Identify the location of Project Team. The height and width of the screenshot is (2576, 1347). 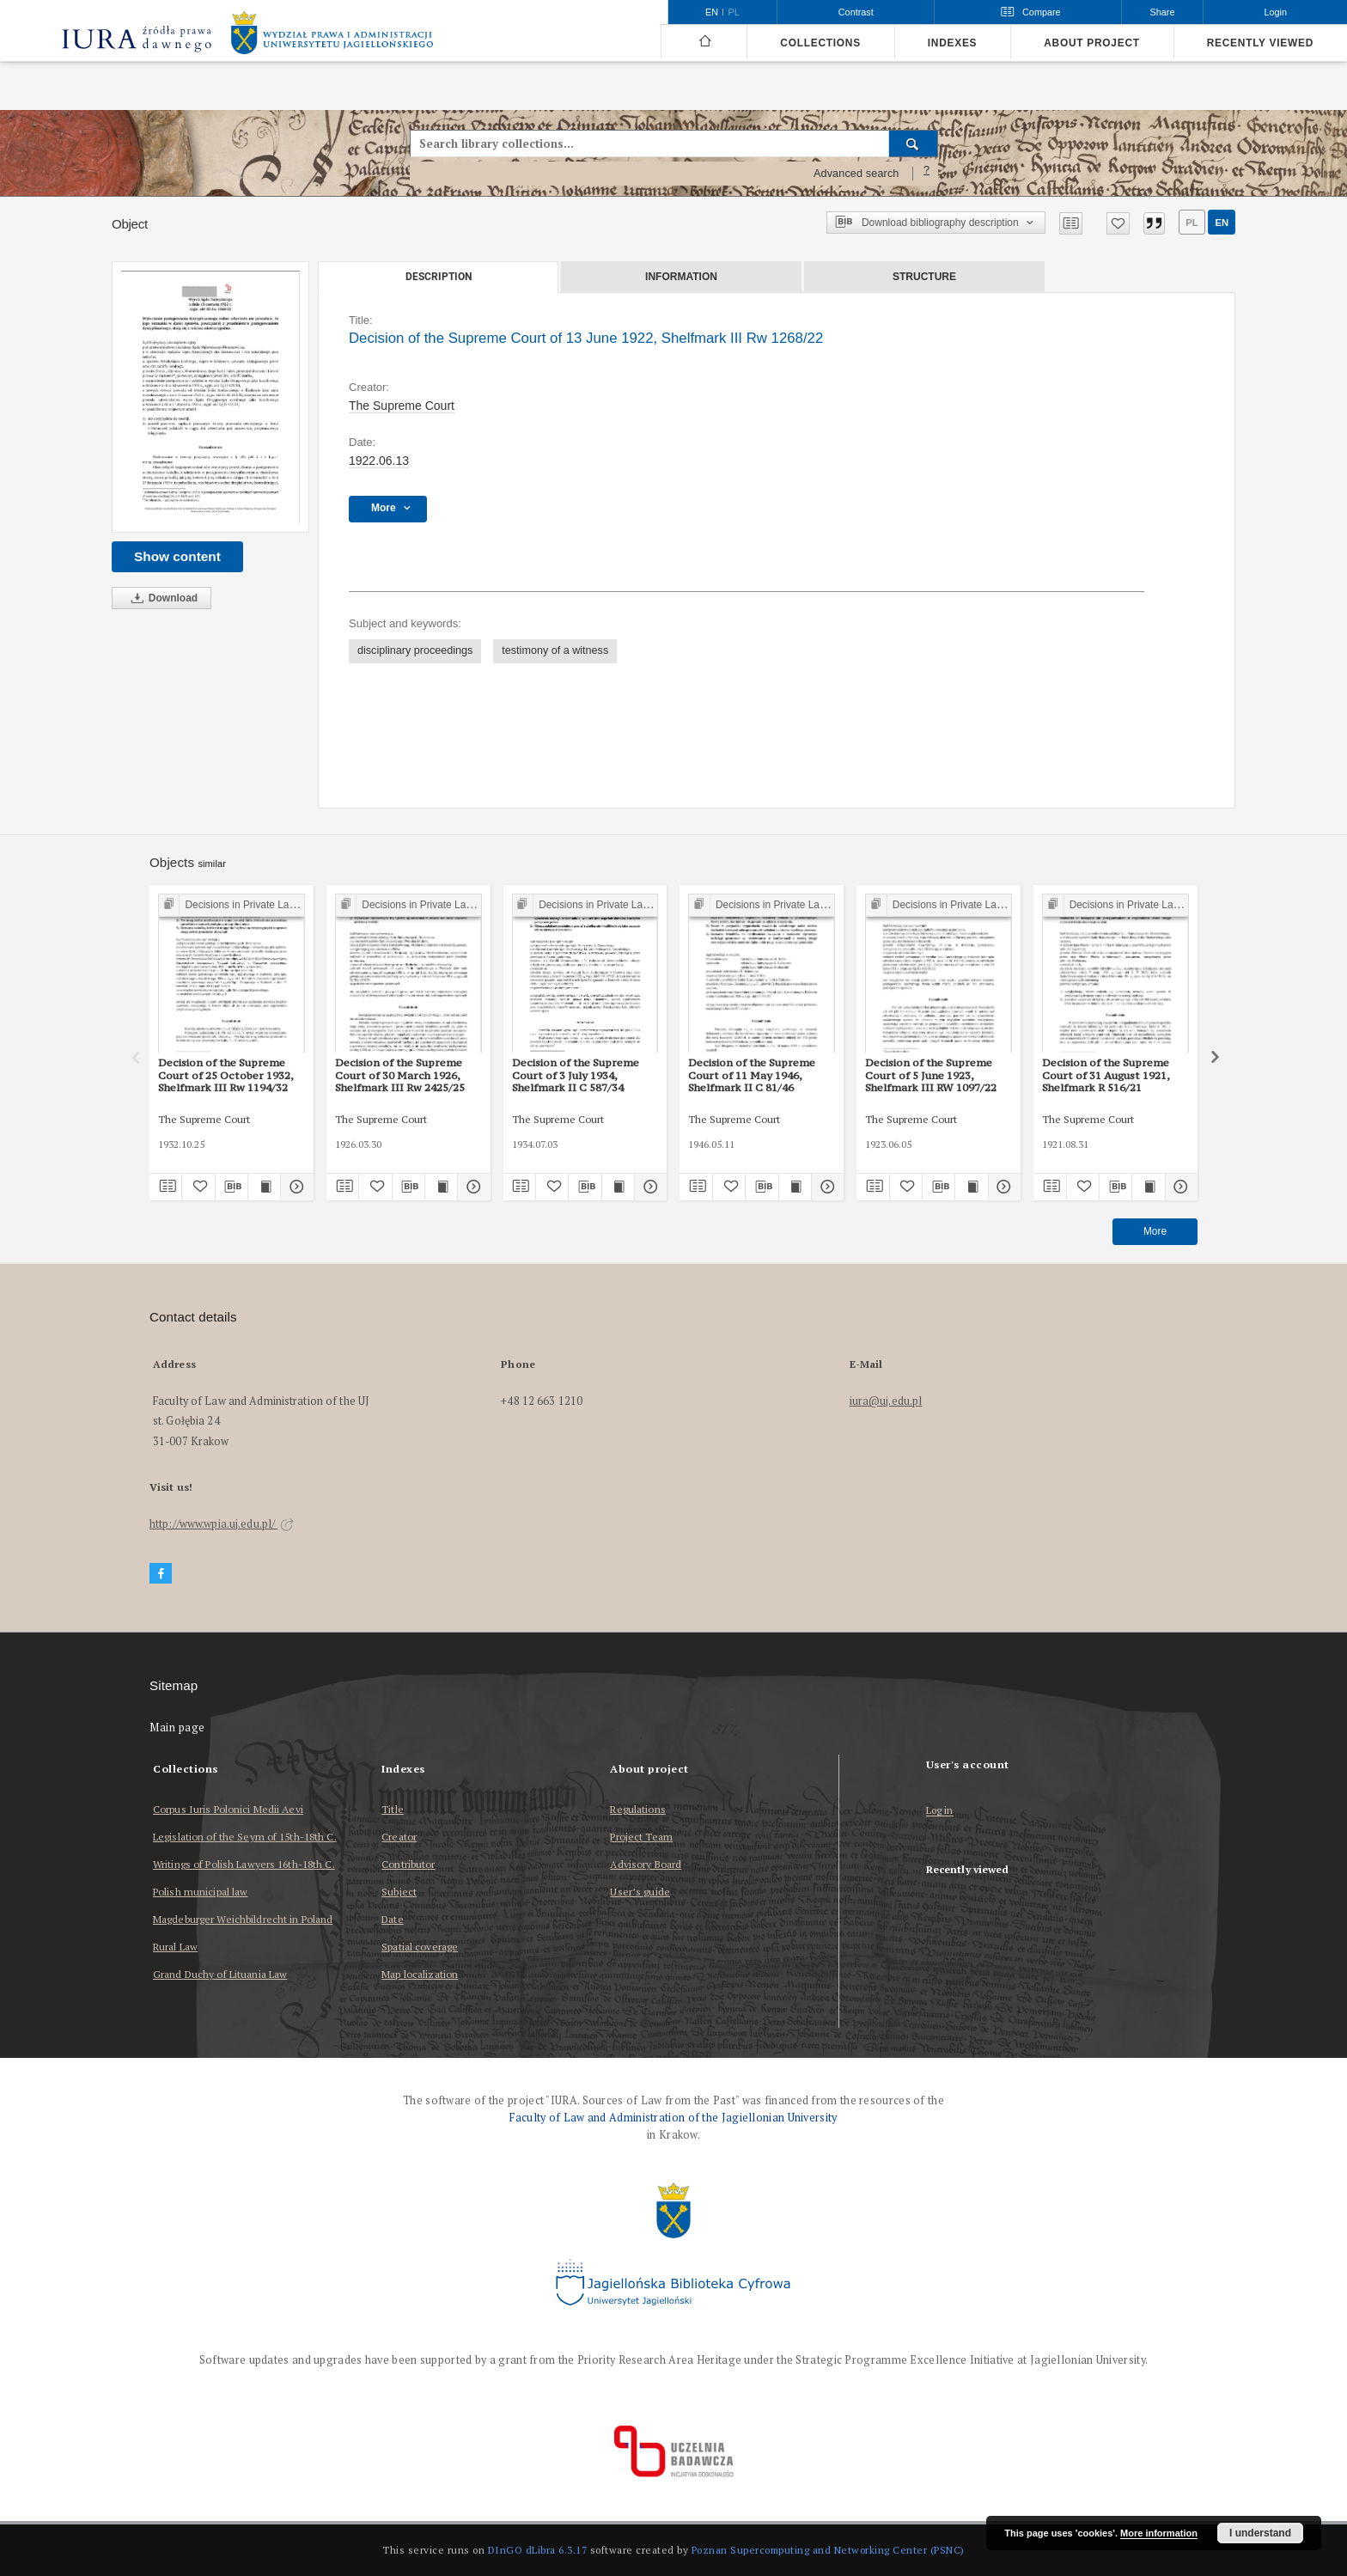
(641, 1836).